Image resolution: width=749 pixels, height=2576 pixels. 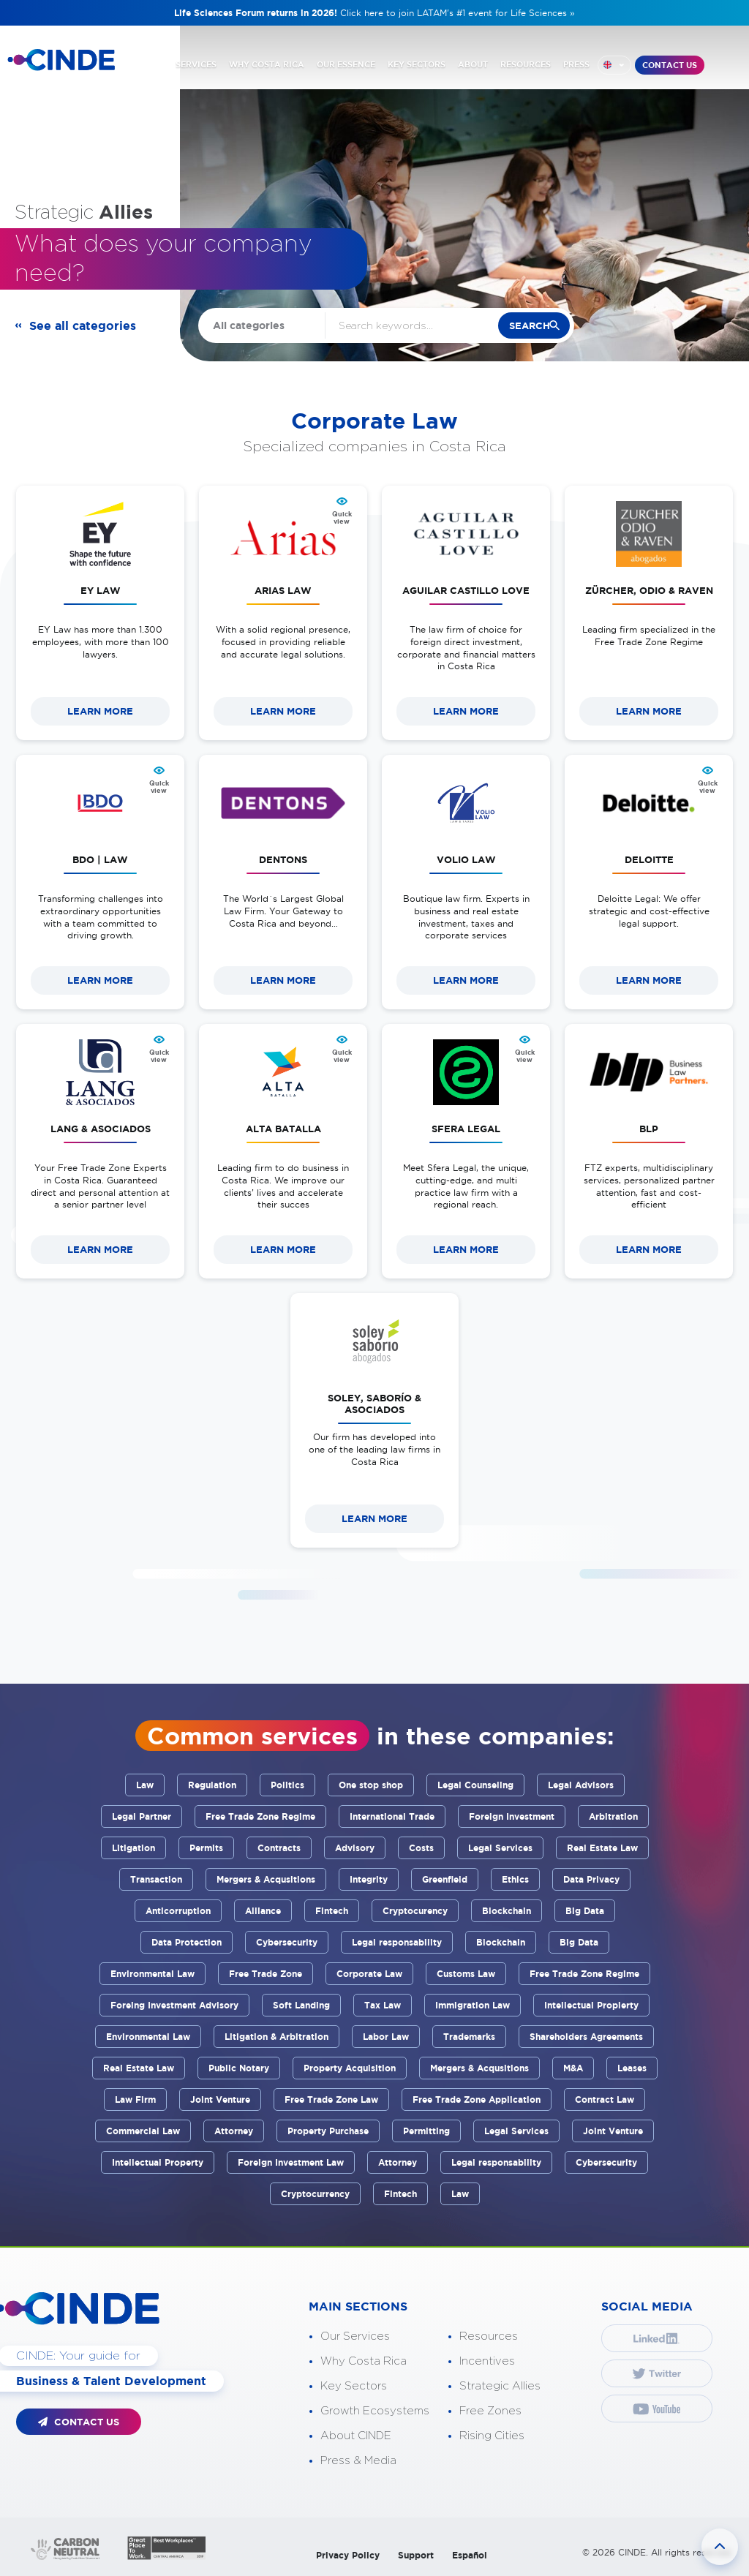 I want to click on Costs, so click(x=421, y=1848).